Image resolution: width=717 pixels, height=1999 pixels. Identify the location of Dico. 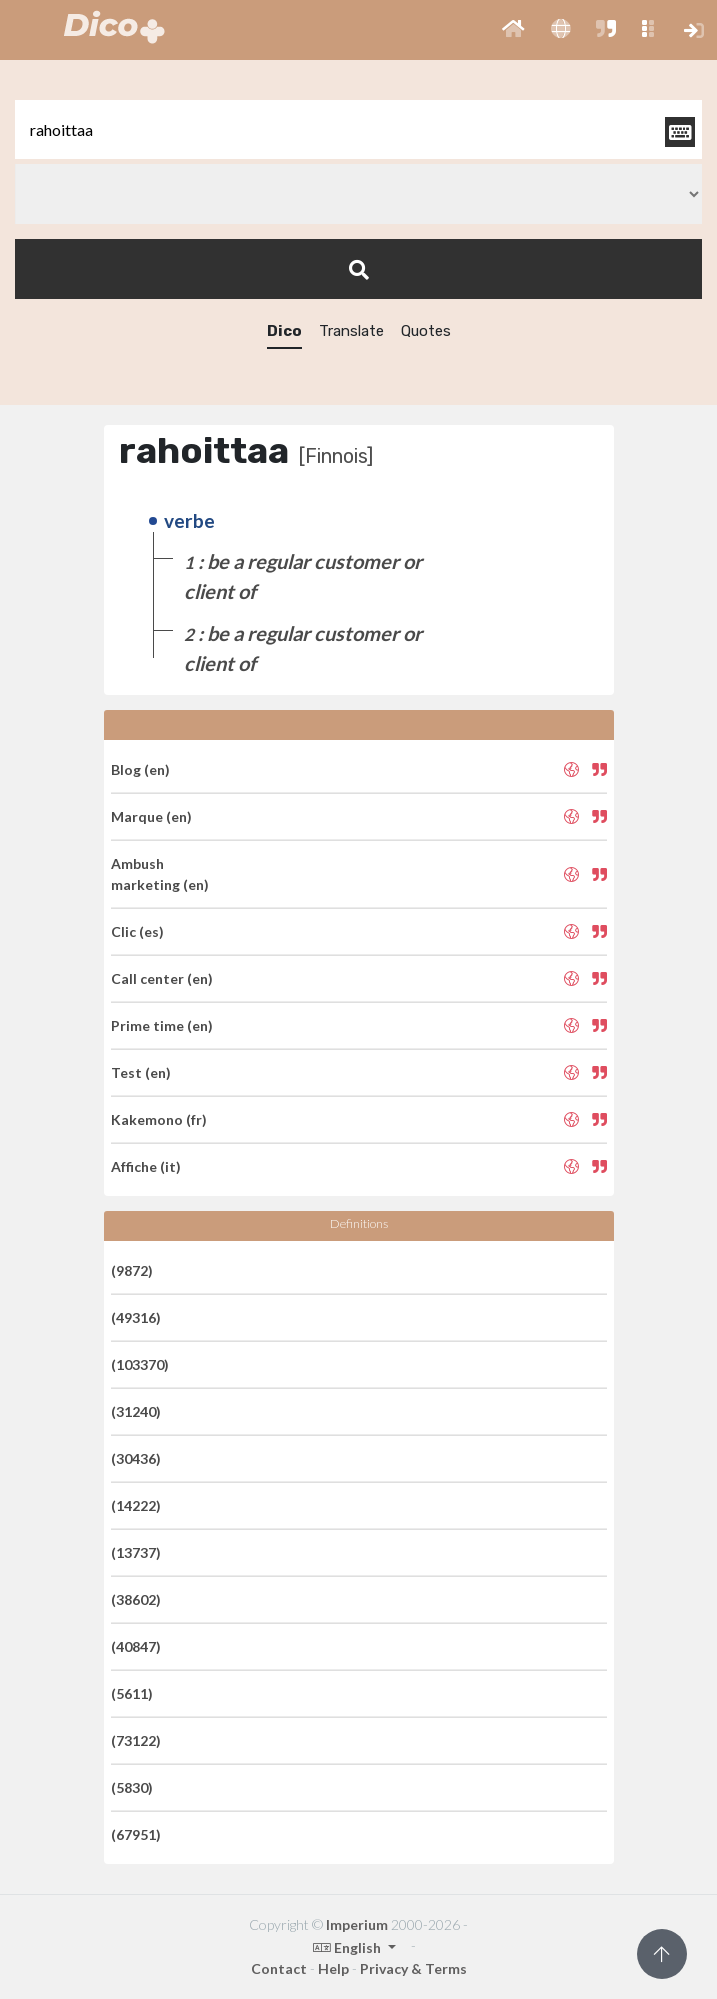
(284, 331).